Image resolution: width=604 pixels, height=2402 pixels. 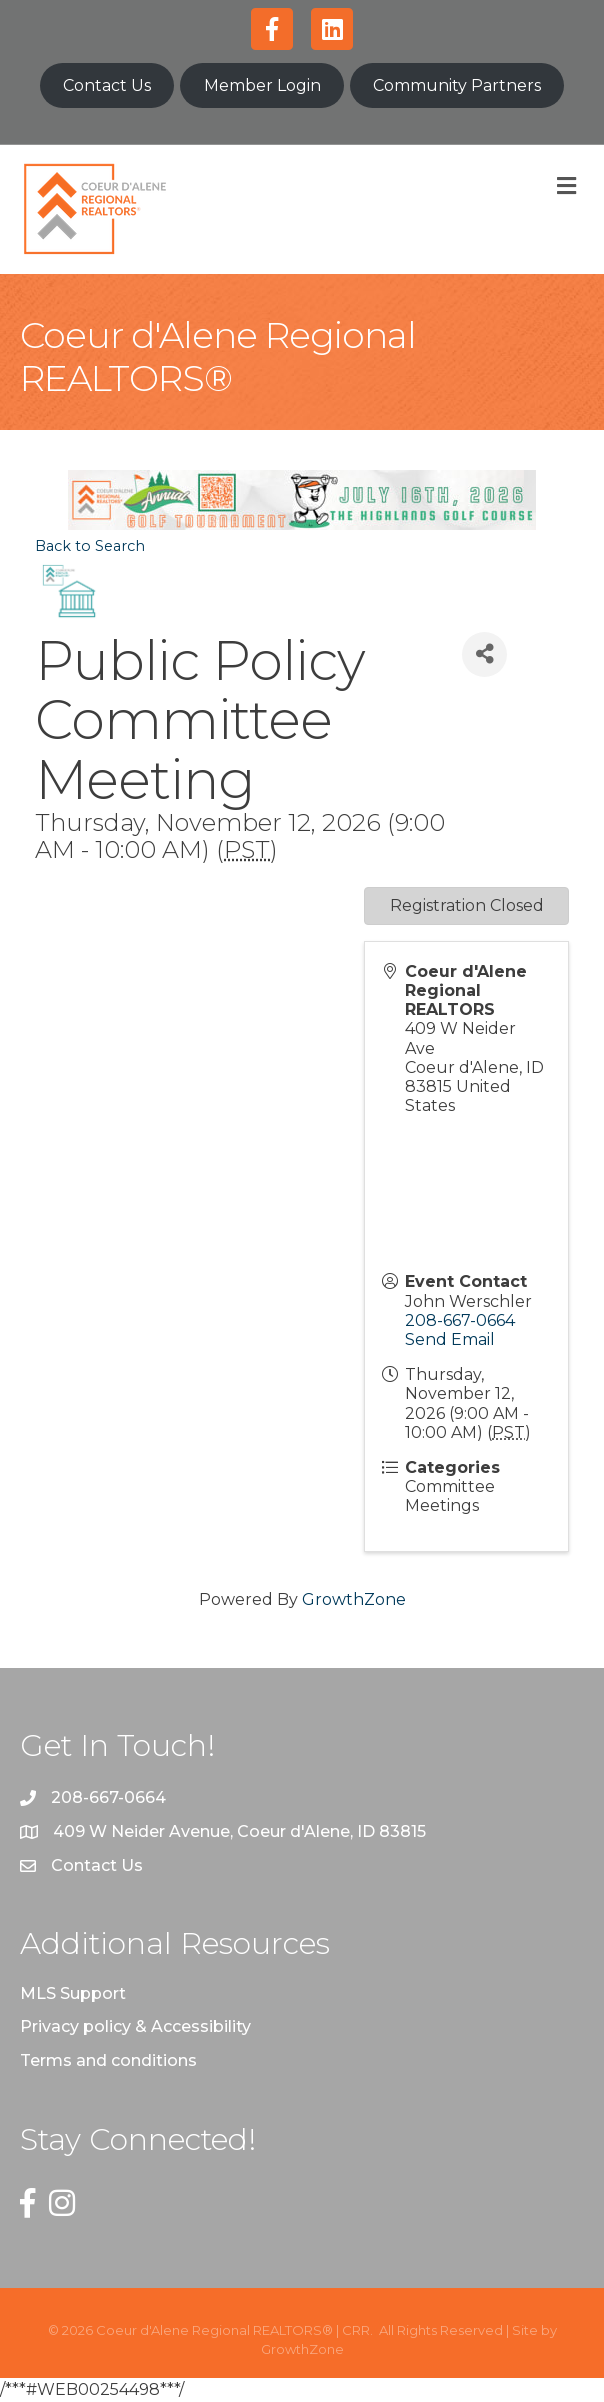 What do you see at coordinates (135, 2026) in the screenshot?
I see `Privacy policy & Accessibility` at bounding box center [135, 2026].